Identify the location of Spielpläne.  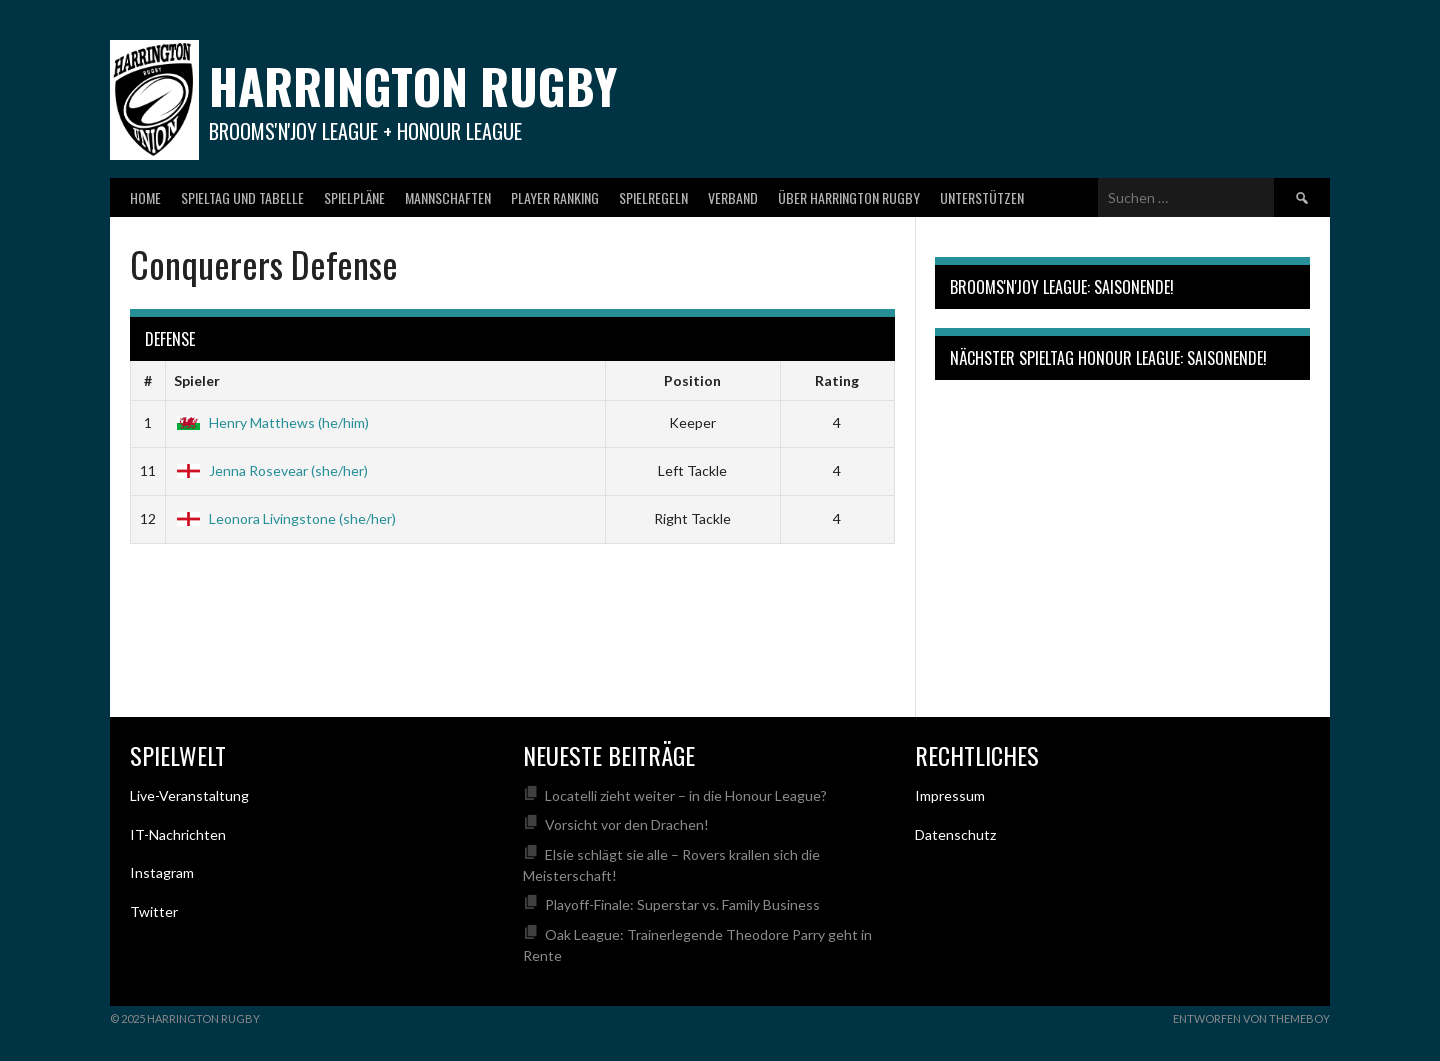
(354, 197).